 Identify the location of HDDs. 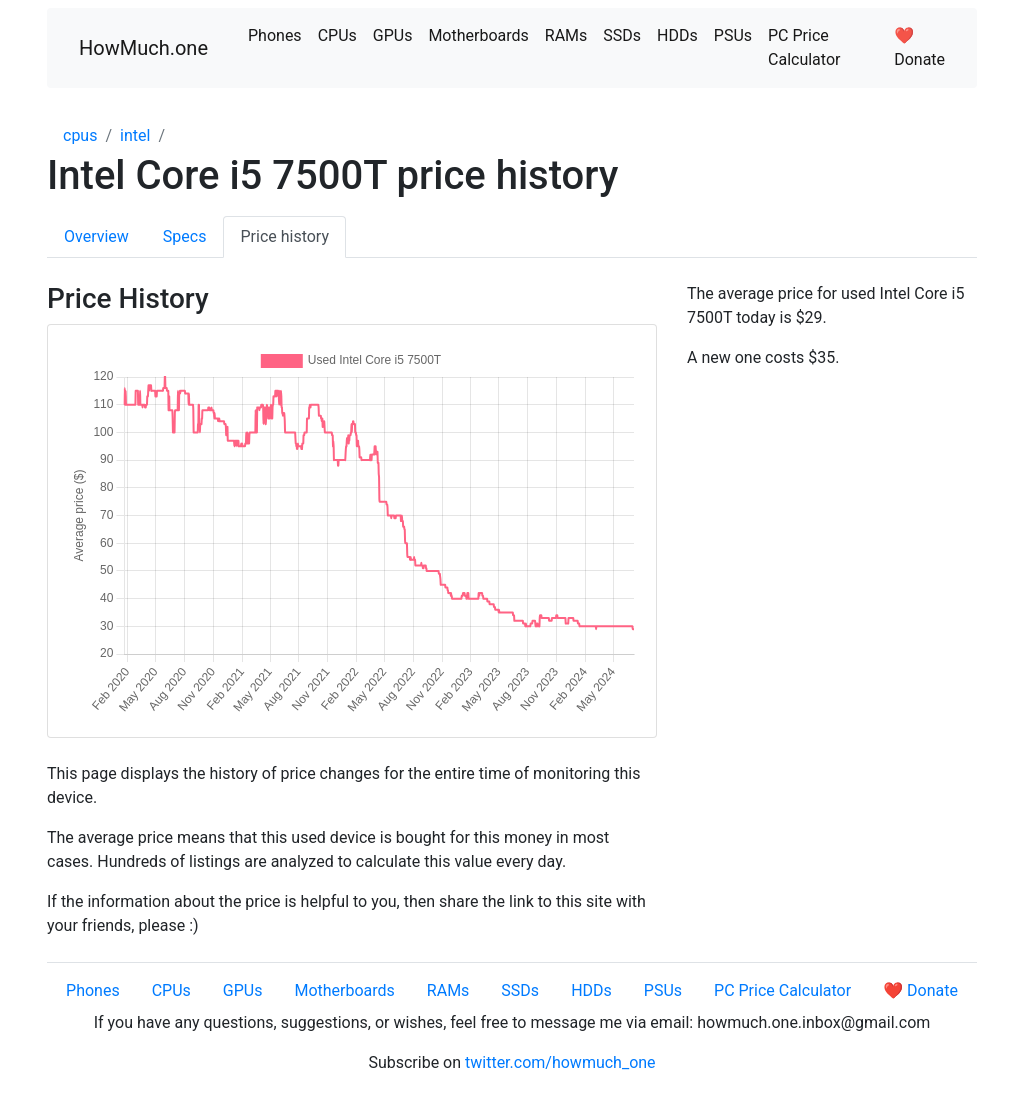
(677, 35).